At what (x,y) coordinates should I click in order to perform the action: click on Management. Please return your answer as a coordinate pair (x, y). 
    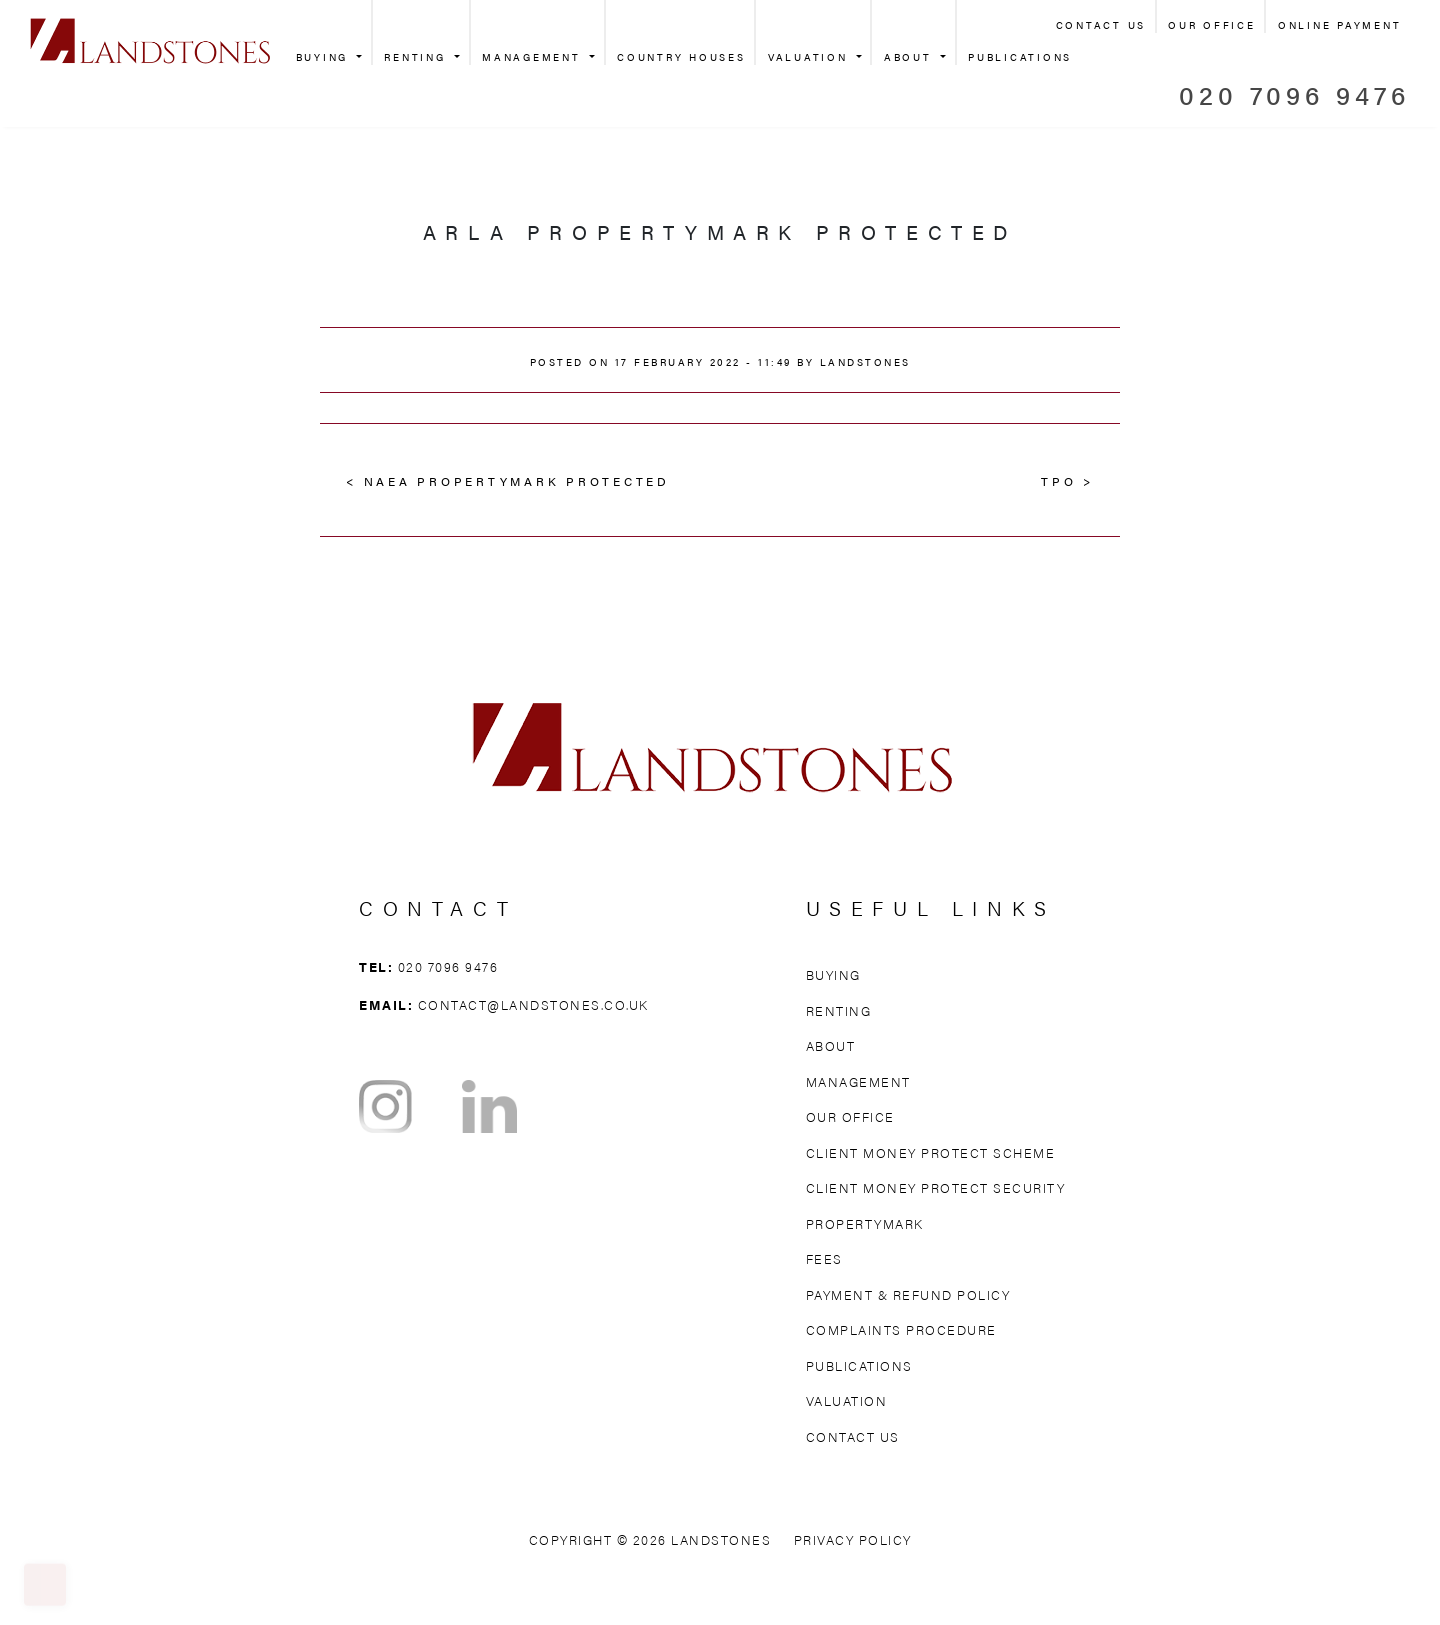
    Looking at the image, I should click on (534, 57).